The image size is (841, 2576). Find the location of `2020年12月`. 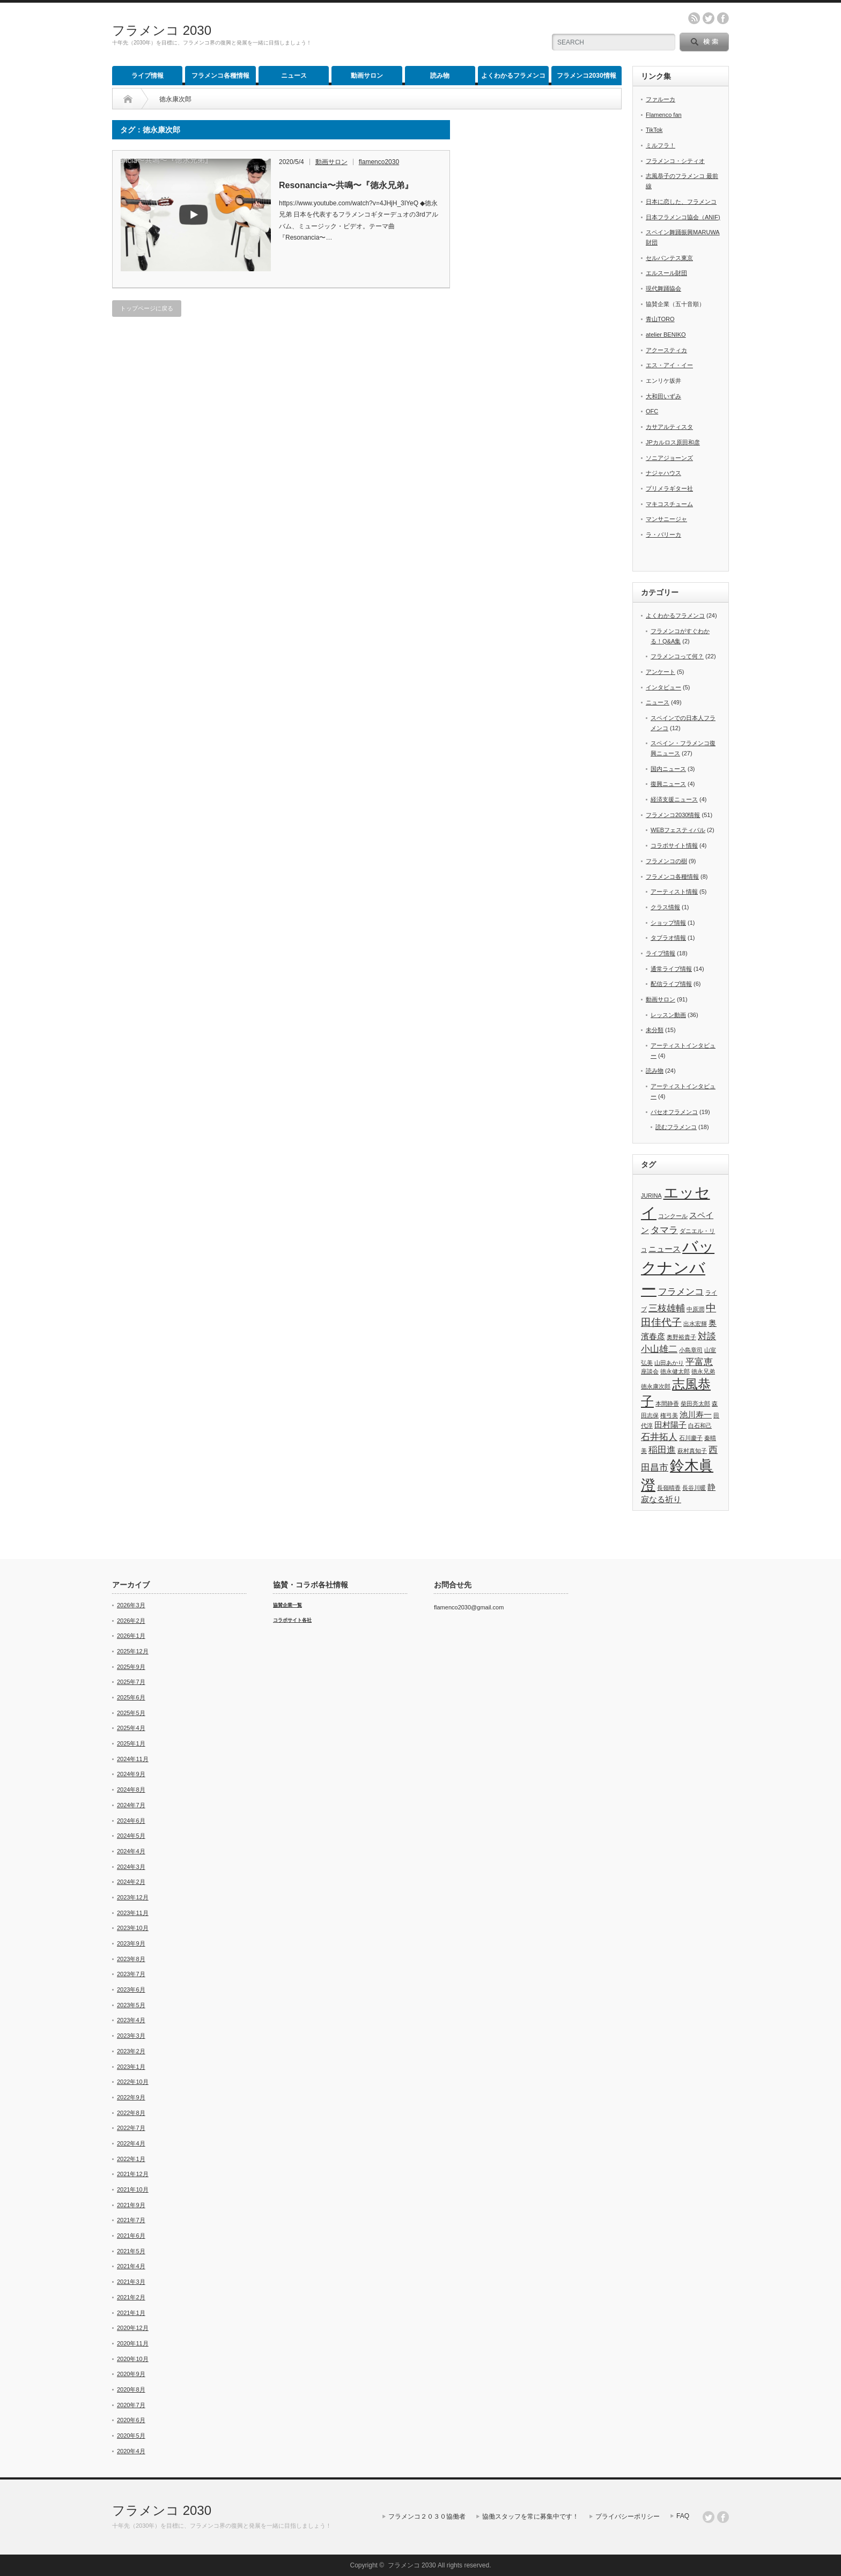

2020年12月 is located at coordinates (133, 2328).